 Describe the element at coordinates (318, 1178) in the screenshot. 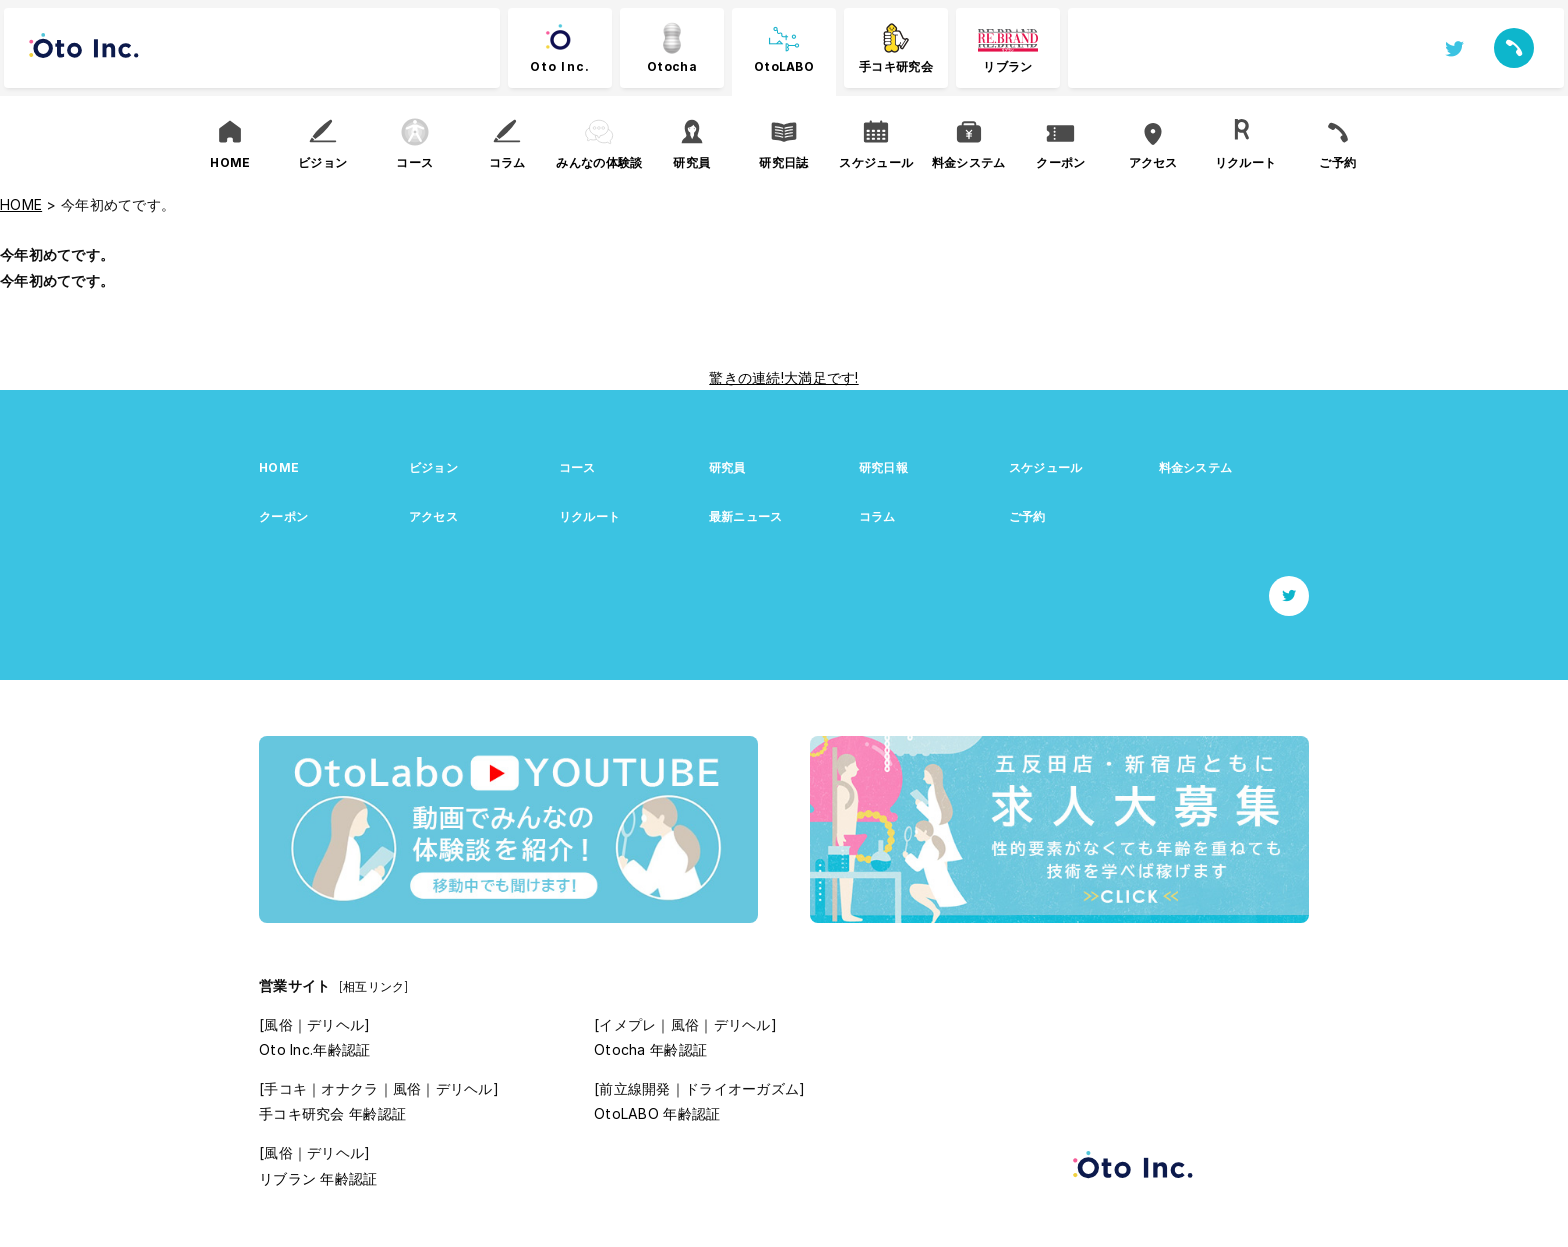

I see `リブラン 年齢認証` at that location.